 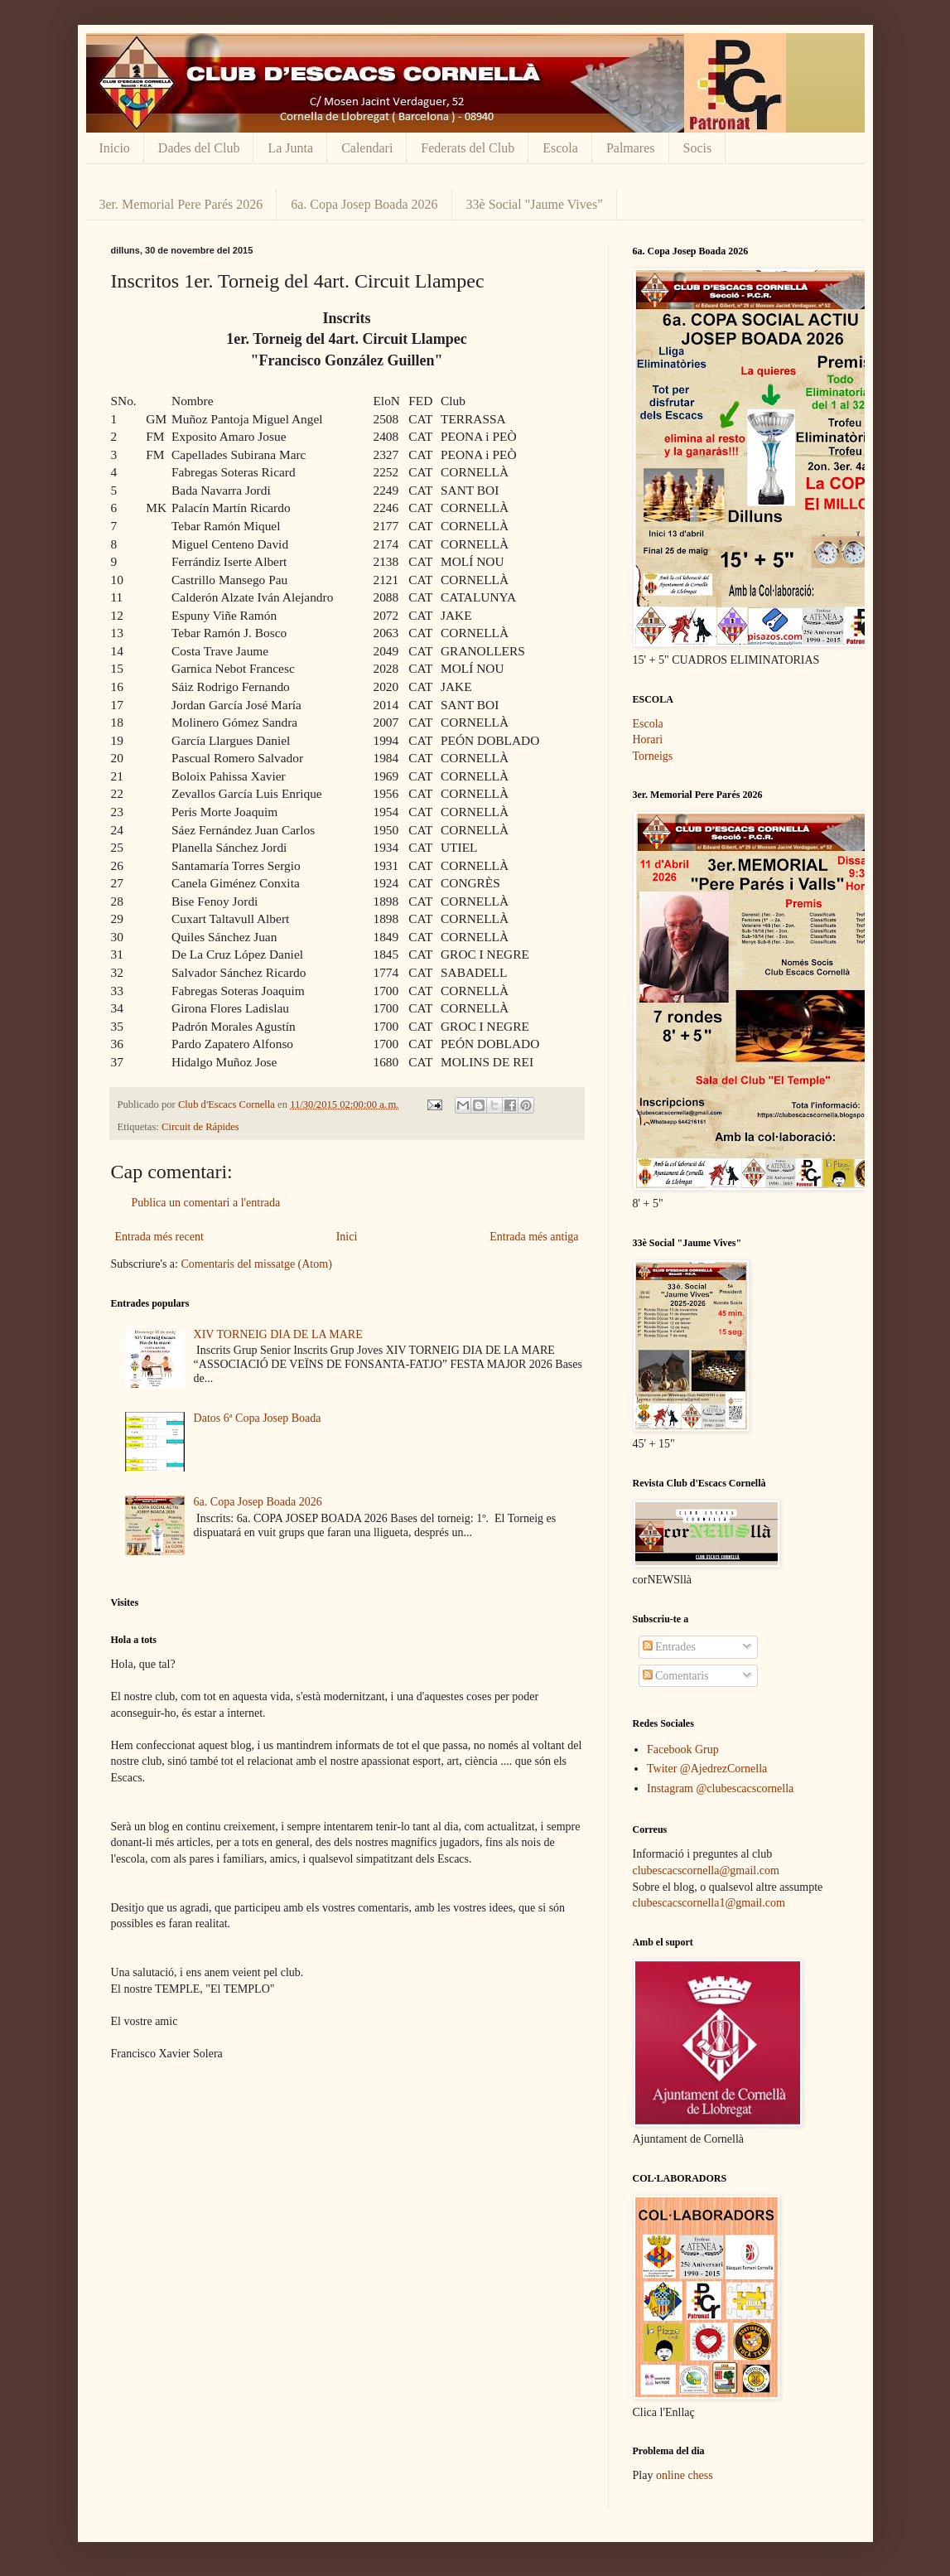 What do you see at coordinates (560, 148) in the screenshot?
I see `Escola` at bounding box center [560, 148].